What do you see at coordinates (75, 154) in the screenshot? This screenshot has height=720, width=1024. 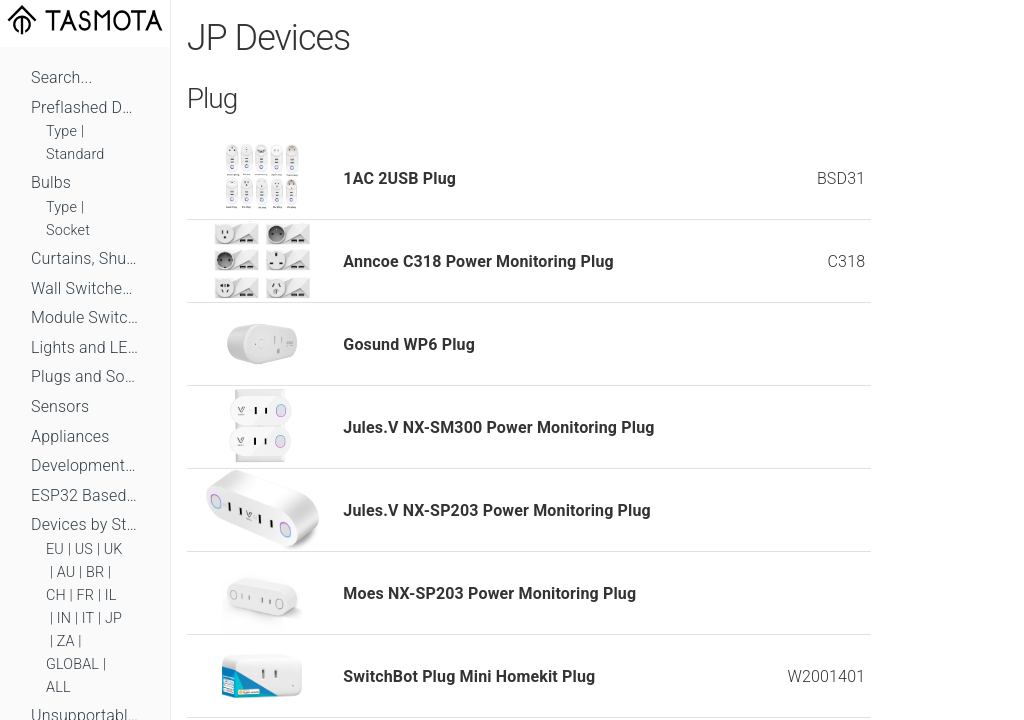 I see `Standard` at bounding box center [75, 154].